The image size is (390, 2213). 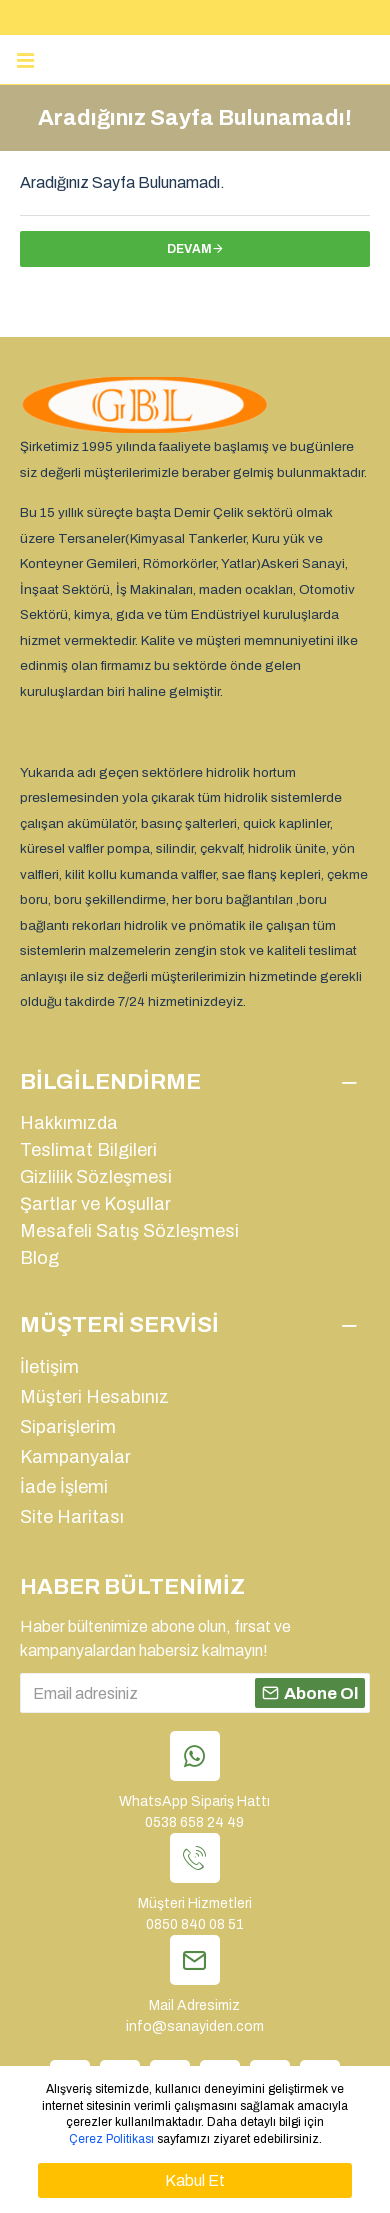 I want to click on Devam, so click(x=189, y=249).